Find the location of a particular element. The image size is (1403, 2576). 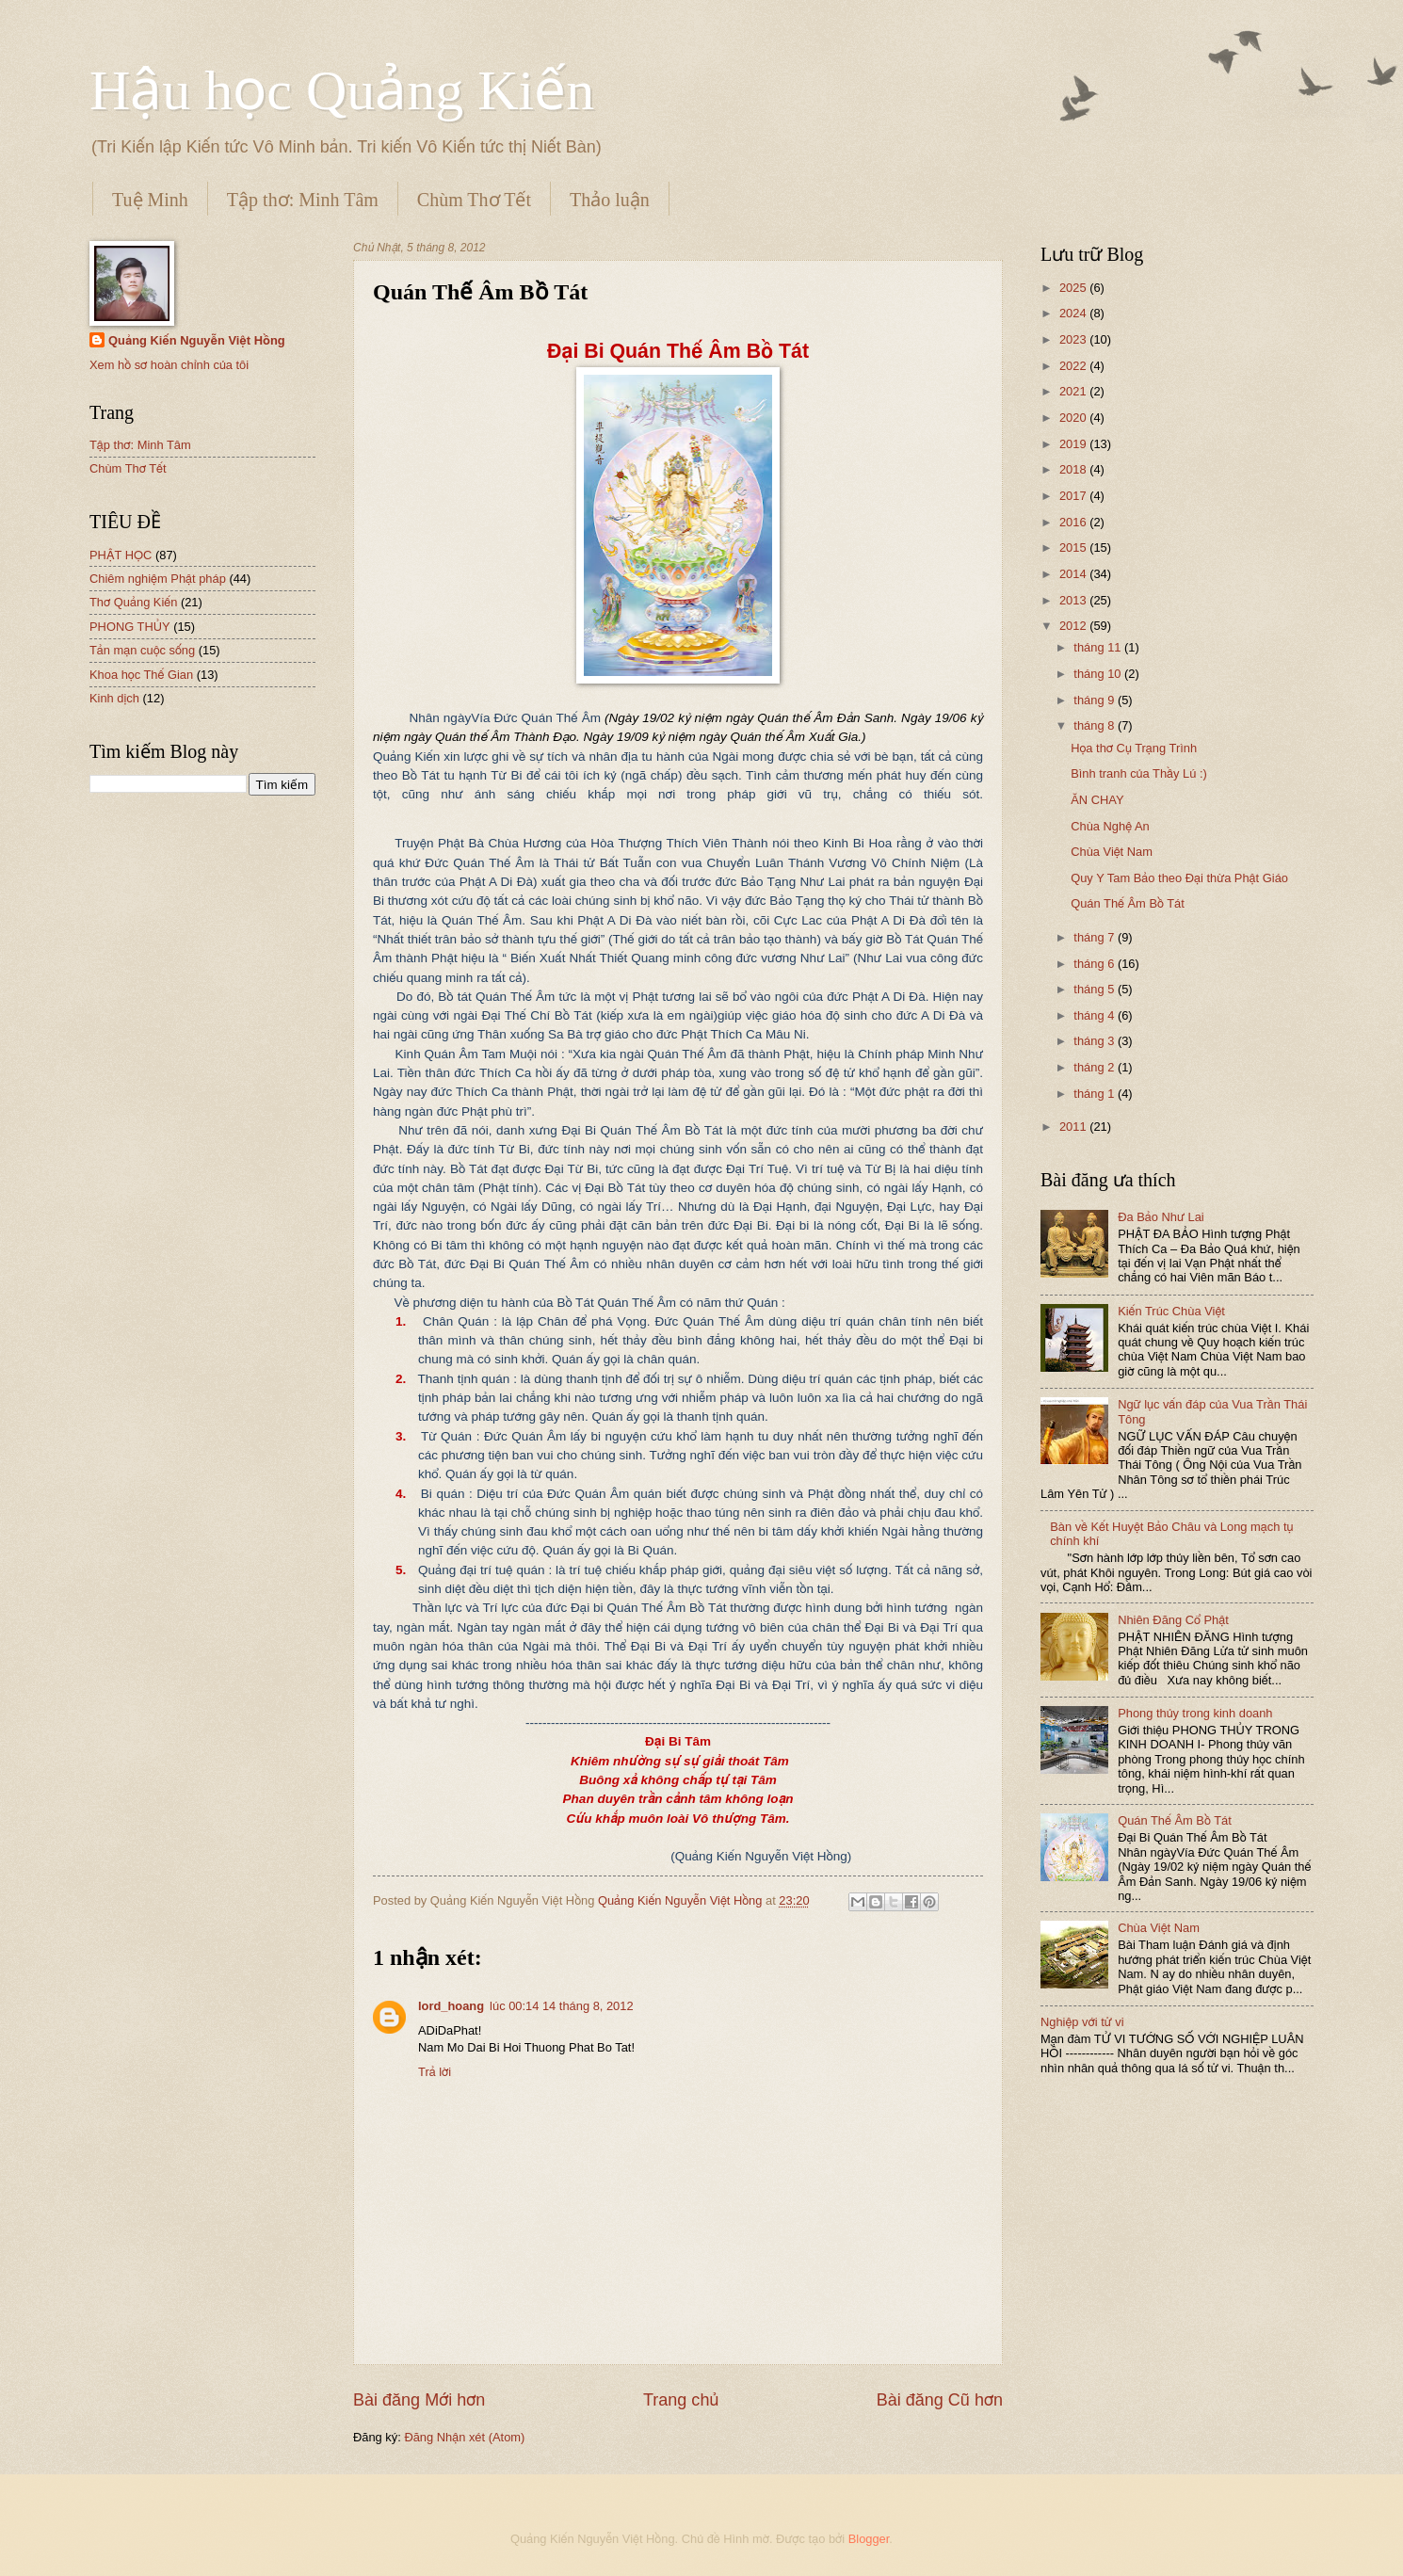

Chùa Việt Nam is located at coordinates (1112, 852).